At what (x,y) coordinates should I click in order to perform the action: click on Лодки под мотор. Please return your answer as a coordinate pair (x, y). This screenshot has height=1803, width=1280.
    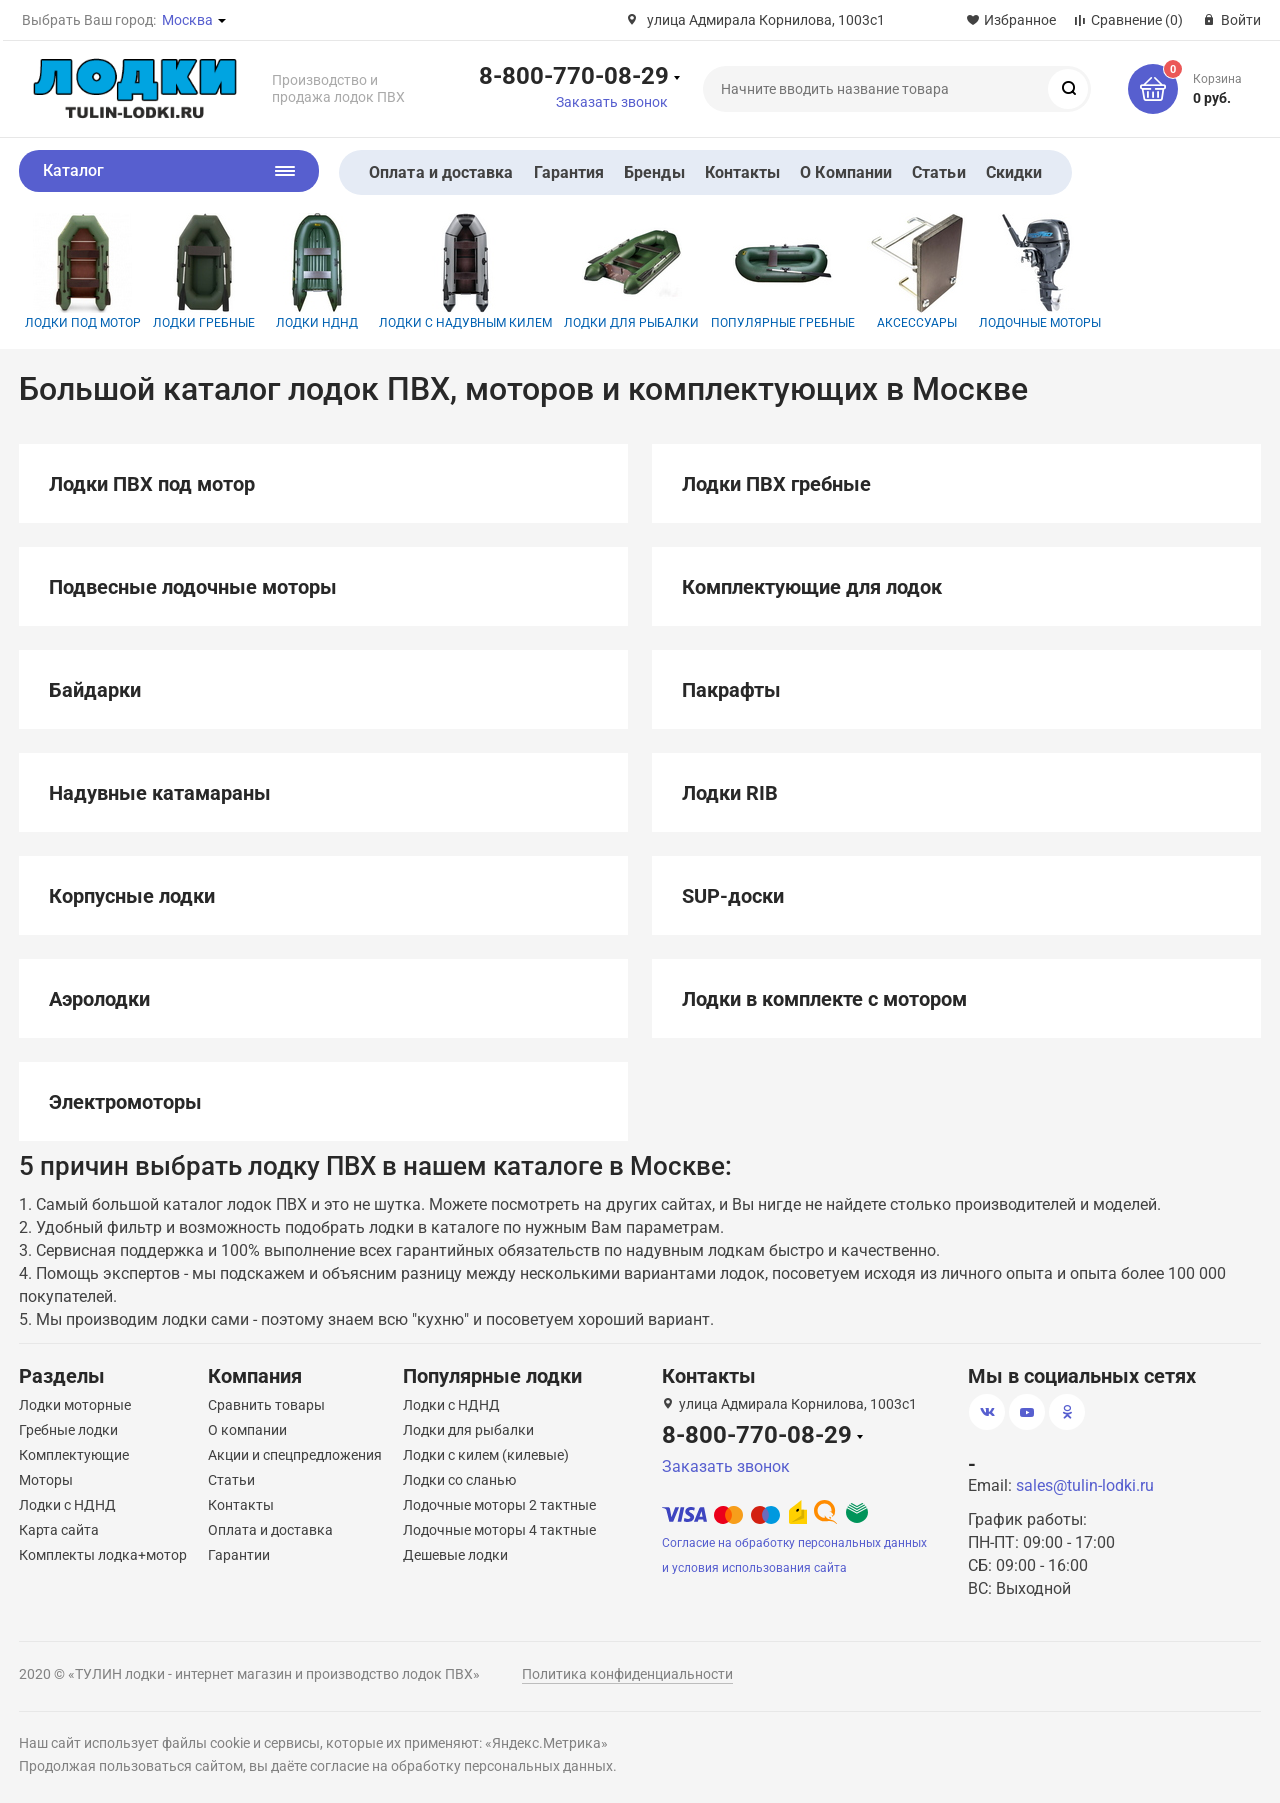
    Looking at the image, I should click on (83, 271).